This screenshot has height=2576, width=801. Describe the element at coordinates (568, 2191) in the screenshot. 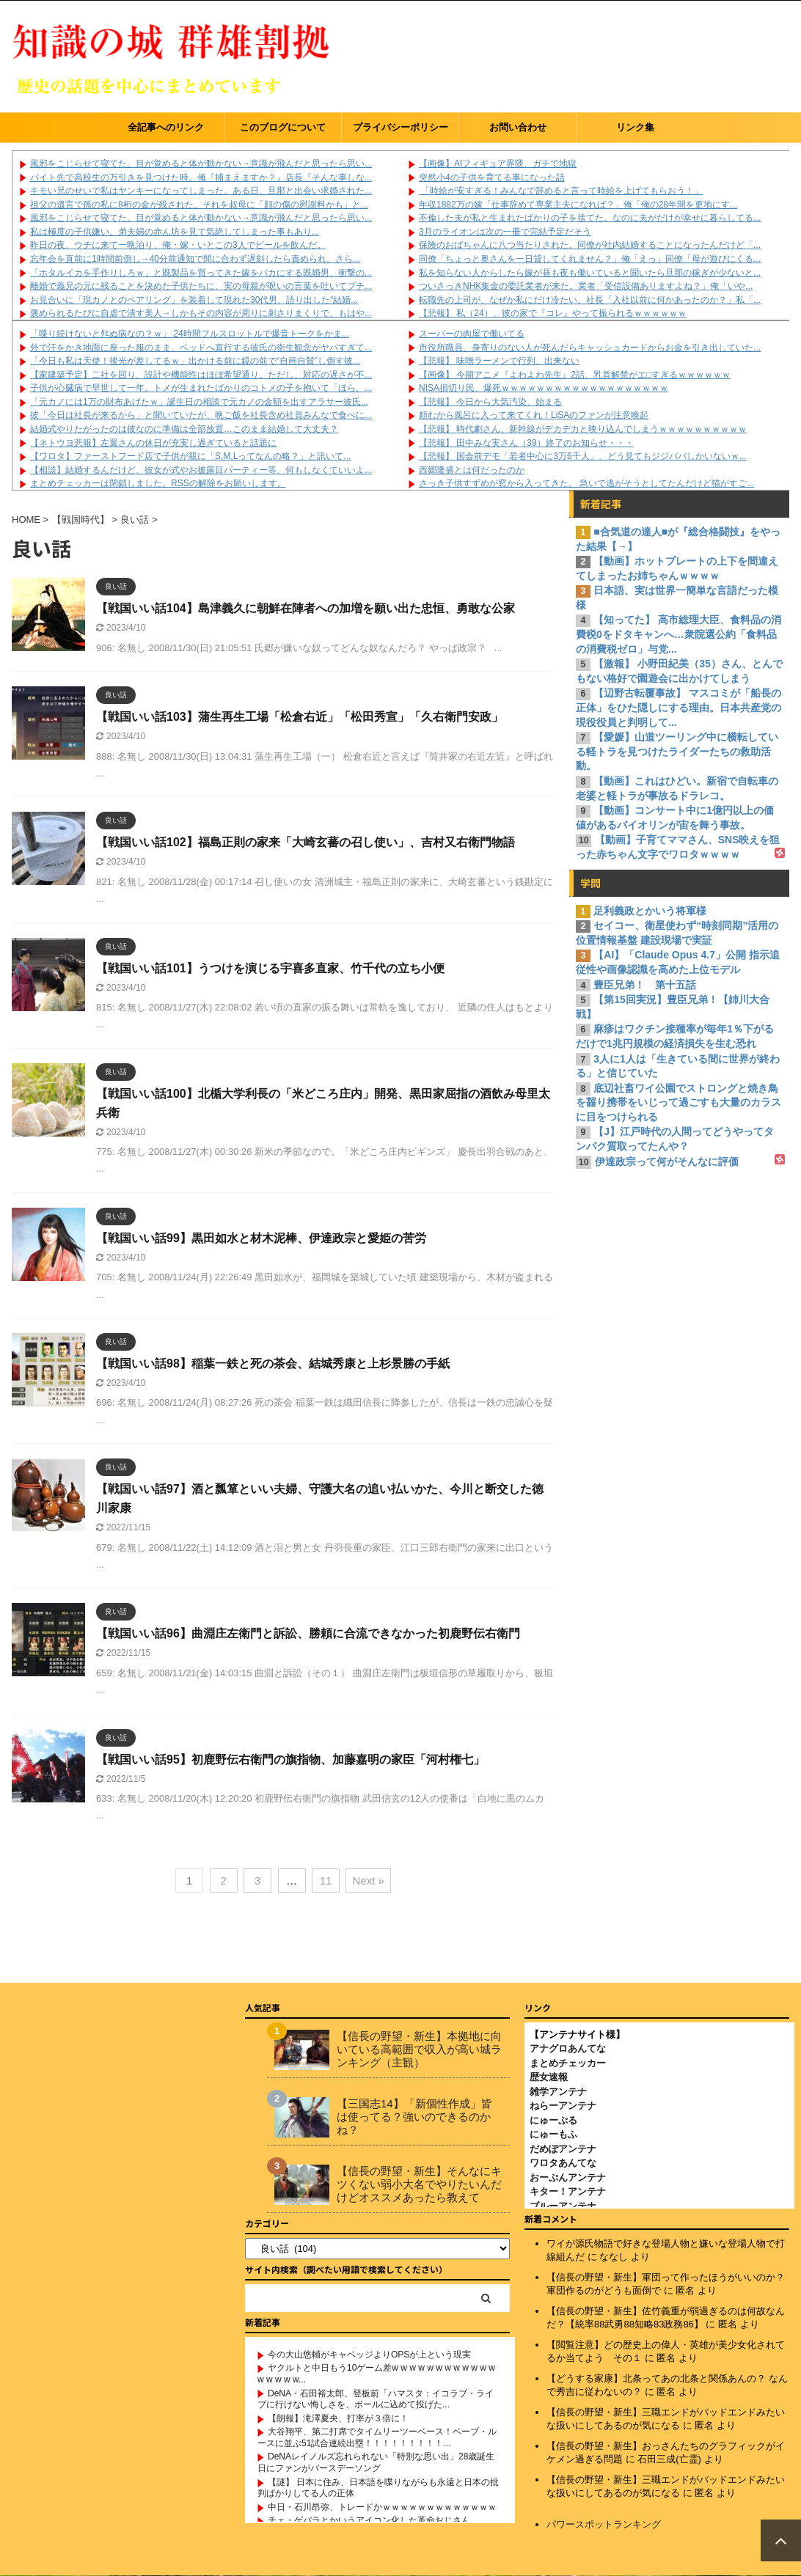

I see `キター！アンテナ` at that location.